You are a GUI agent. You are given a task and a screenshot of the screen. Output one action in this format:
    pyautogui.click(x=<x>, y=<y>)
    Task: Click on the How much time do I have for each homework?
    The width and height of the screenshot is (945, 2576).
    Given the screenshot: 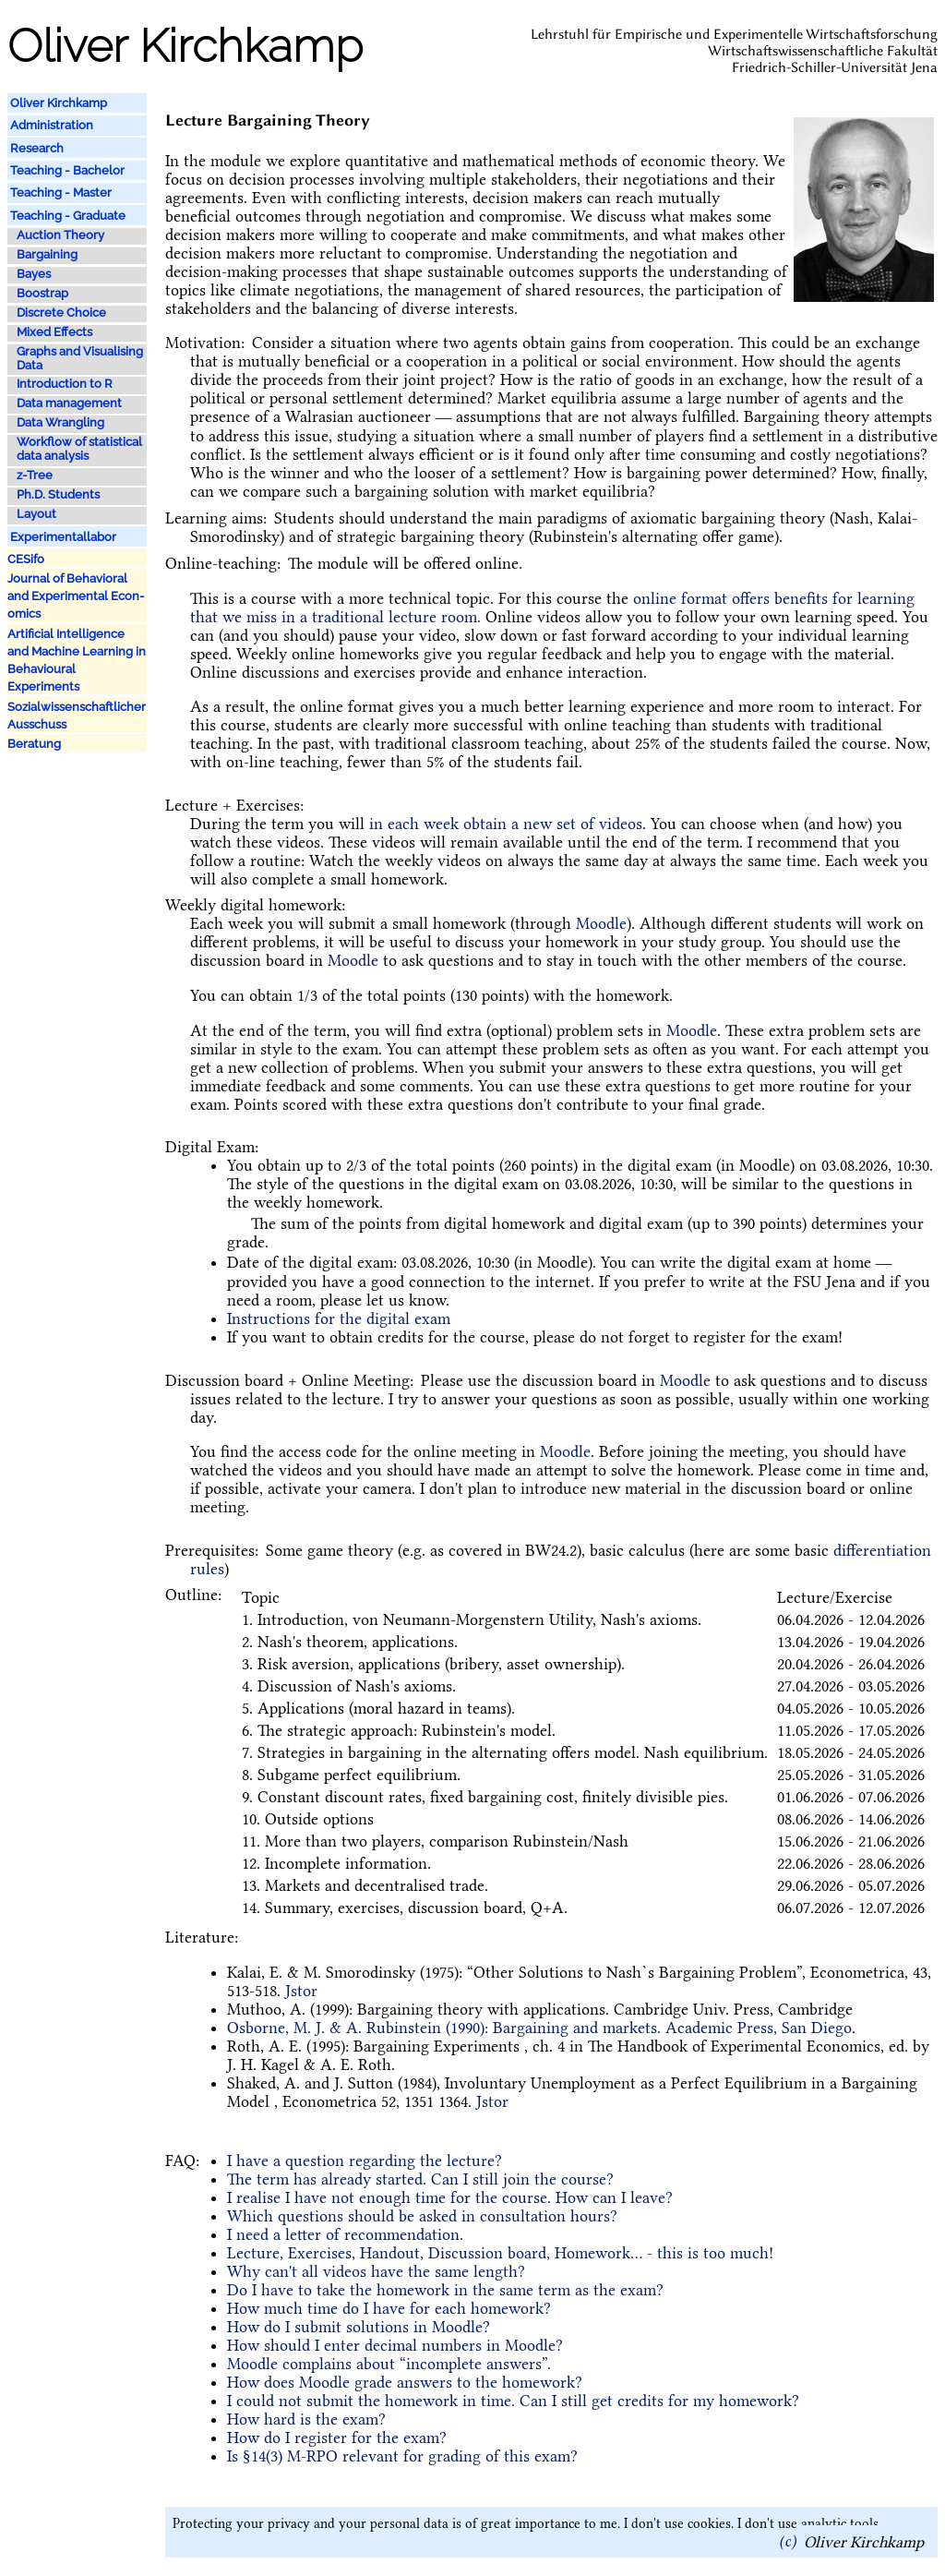 What is the action you would take?
    pyautogui.click(x=389, y=2308)
    